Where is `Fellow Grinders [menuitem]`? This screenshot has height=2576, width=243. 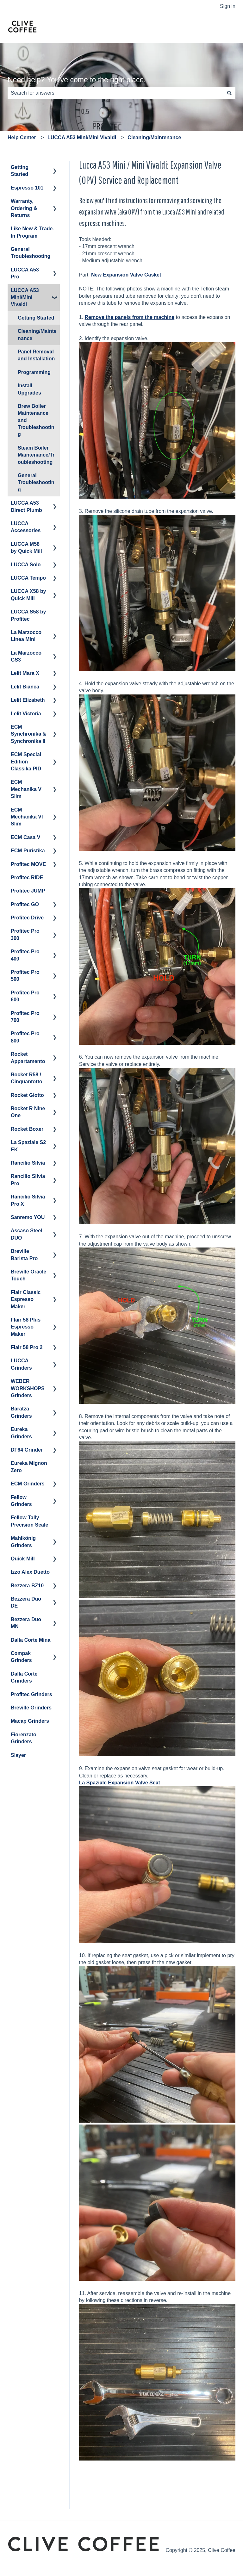 Fellow Grinders [menuitem] is located at coordinates (21, 1501).